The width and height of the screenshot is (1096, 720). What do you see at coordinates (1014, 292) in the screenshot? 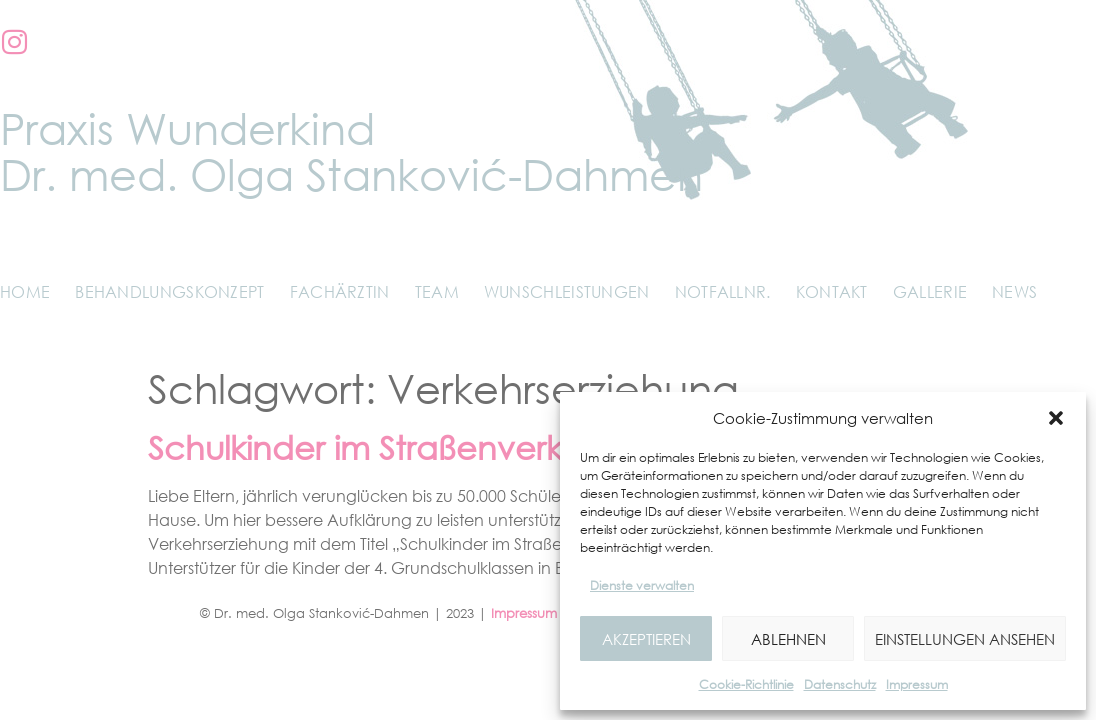
I see `News` at bounding box center [1014, 292].